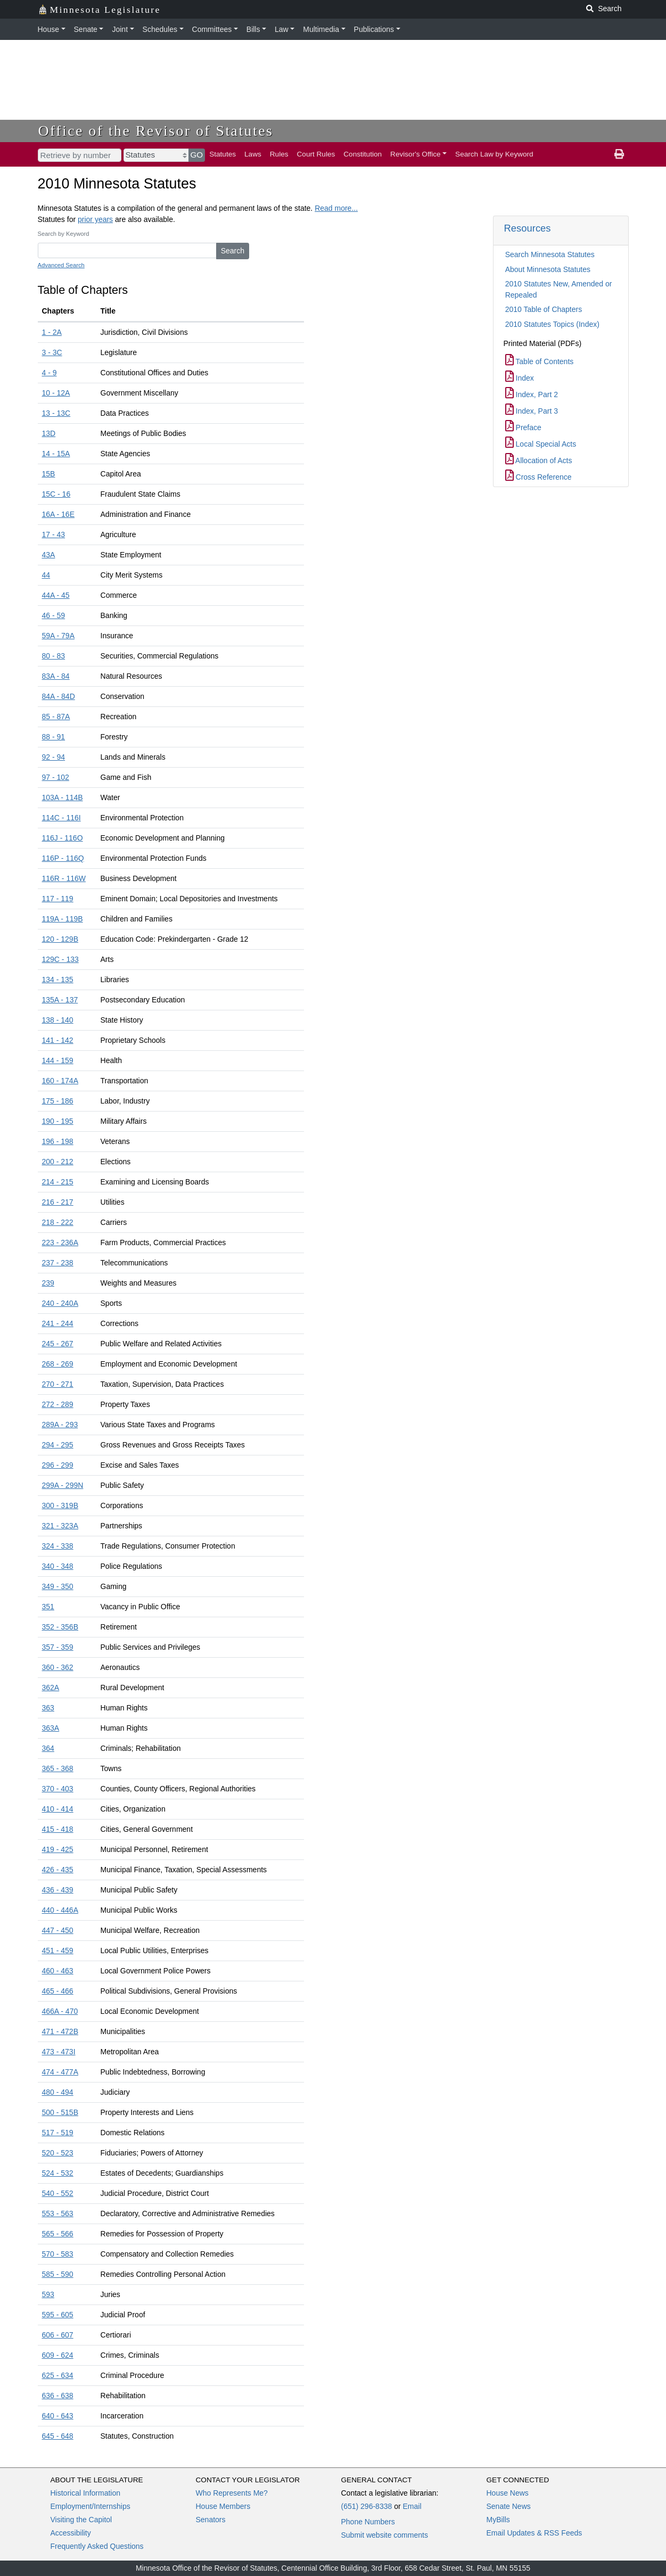 The image size is (666, 2576). What do you see at coordinates (57, 2375) in the screenshot?
I see `625 - 634` at bounding box center [57, 2375].